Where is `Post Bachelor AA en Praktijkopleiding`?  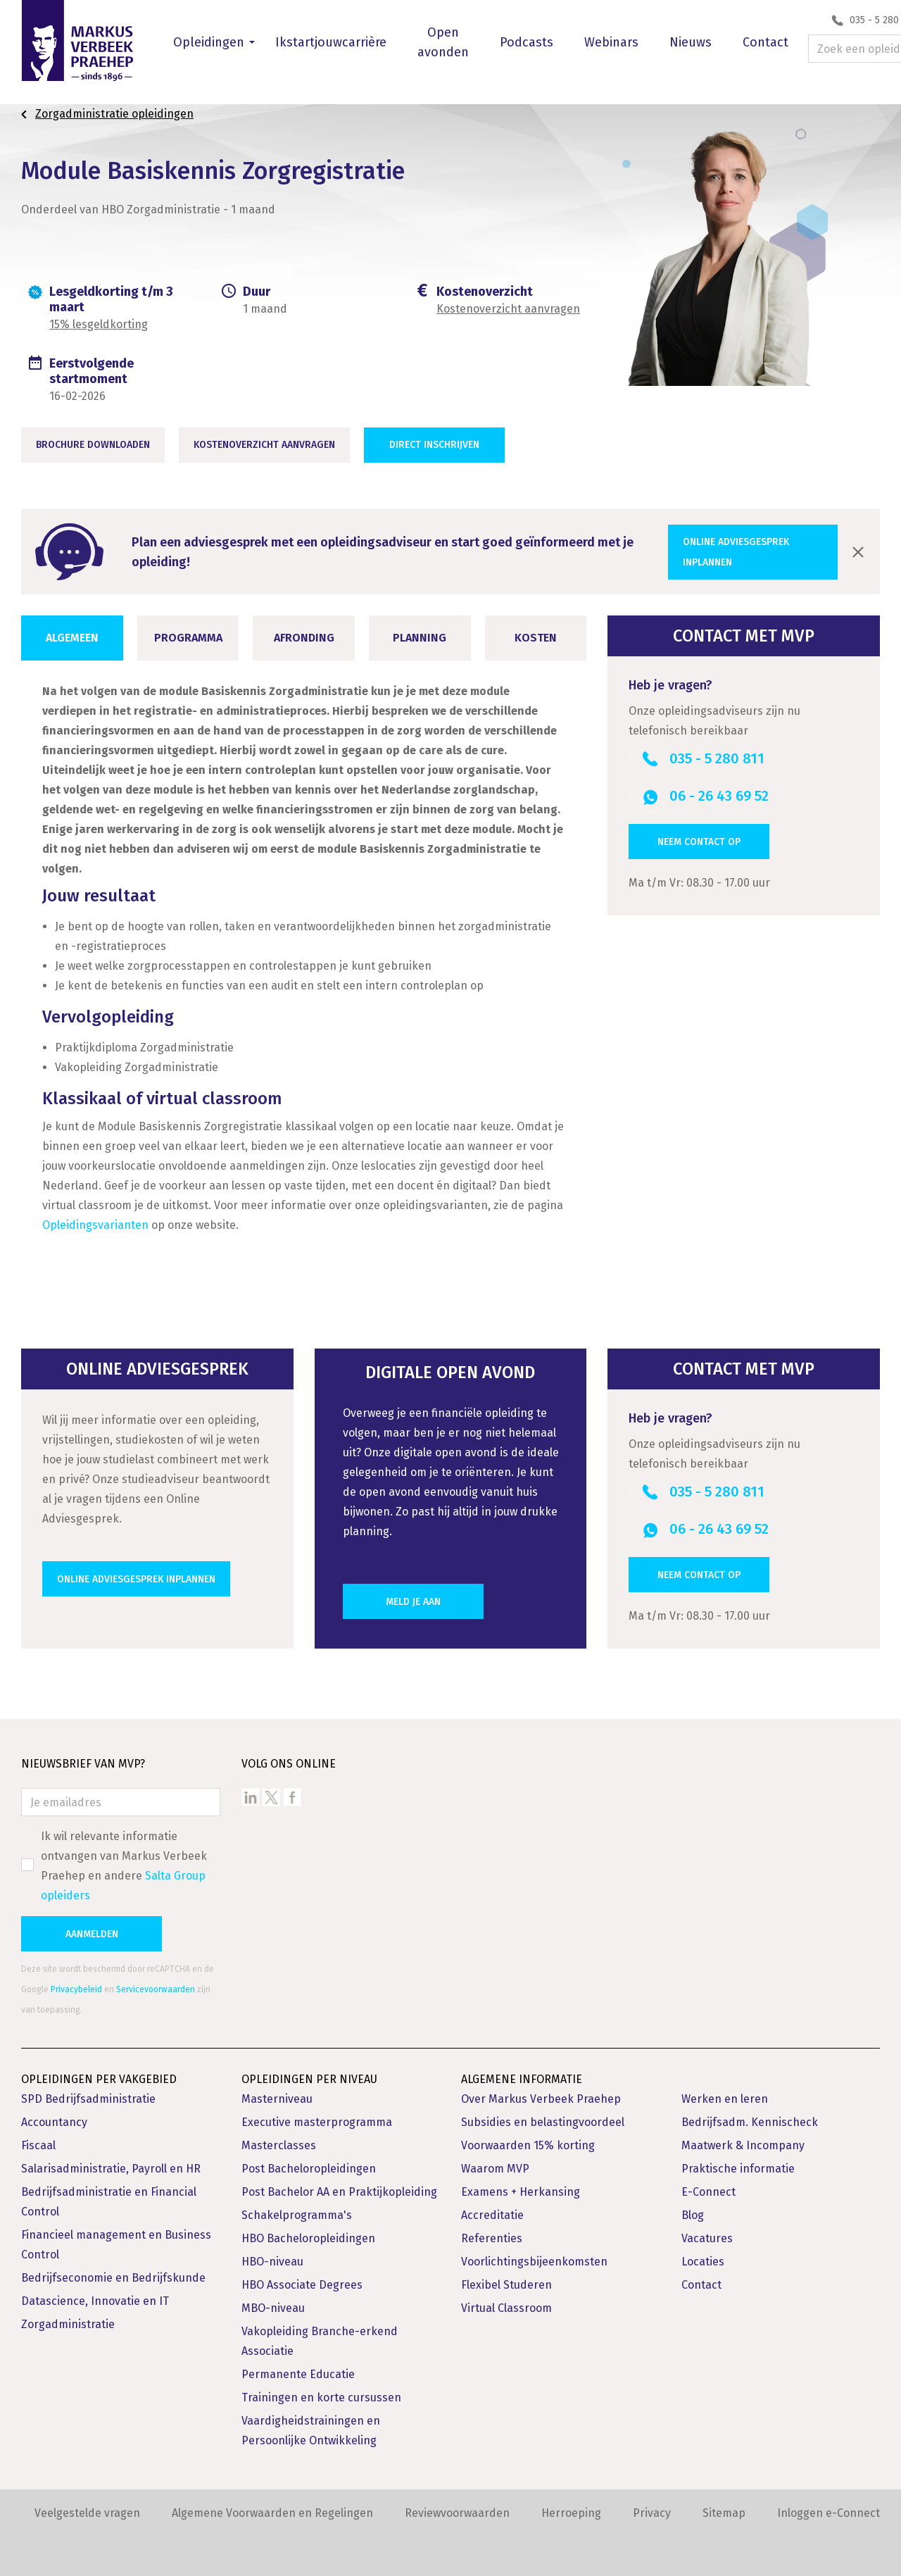
Post Bachelor AA en Praktijkopleiding is located at coordinates (339, 2192).